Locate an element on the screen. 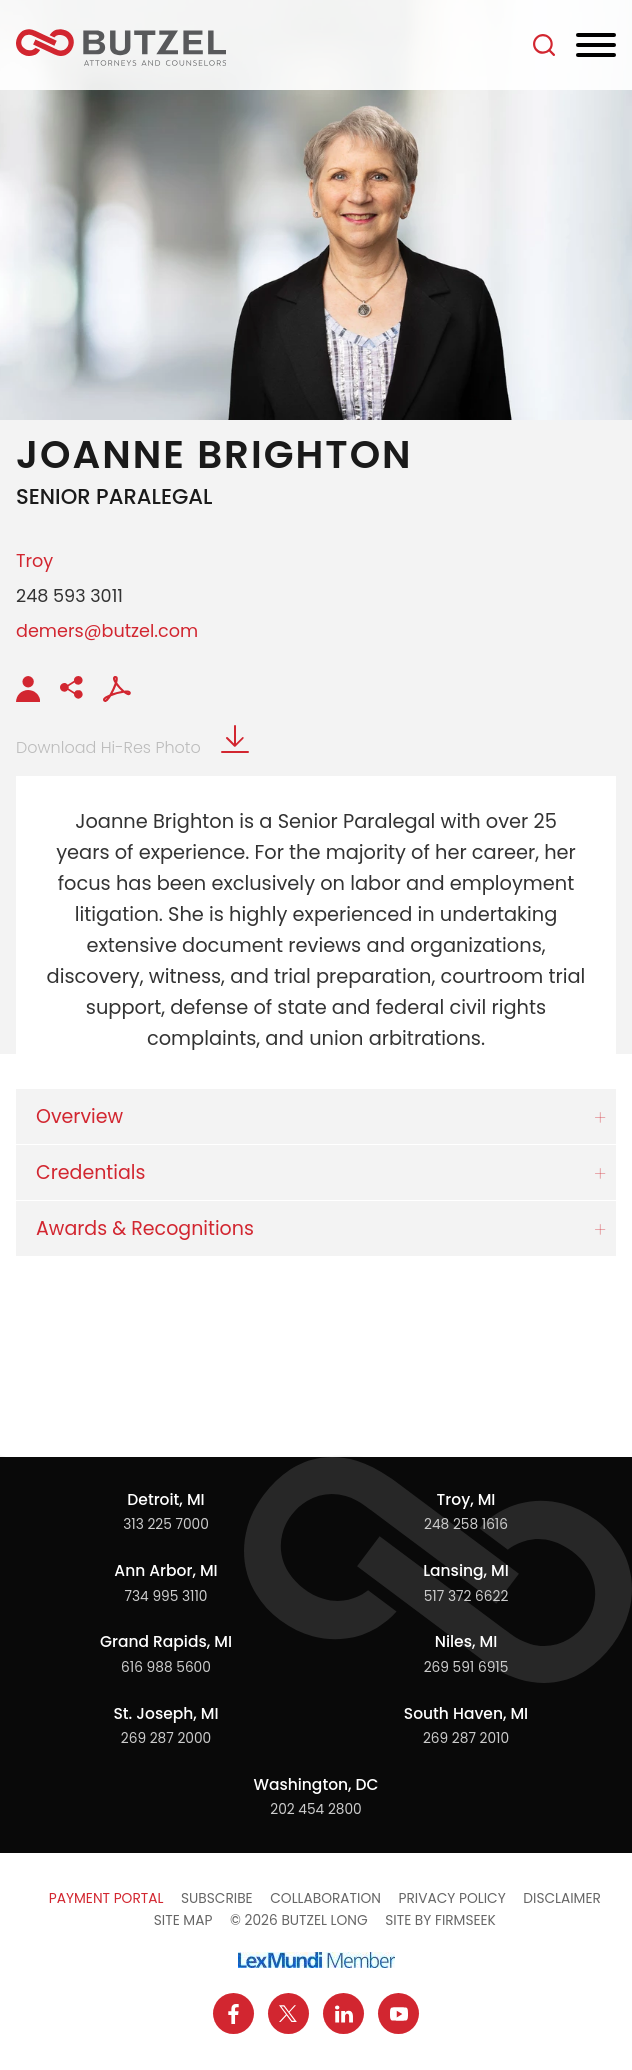 This screenshot has width=632, height=2070. South Haven, MI is located at coordinates (466, 1713).